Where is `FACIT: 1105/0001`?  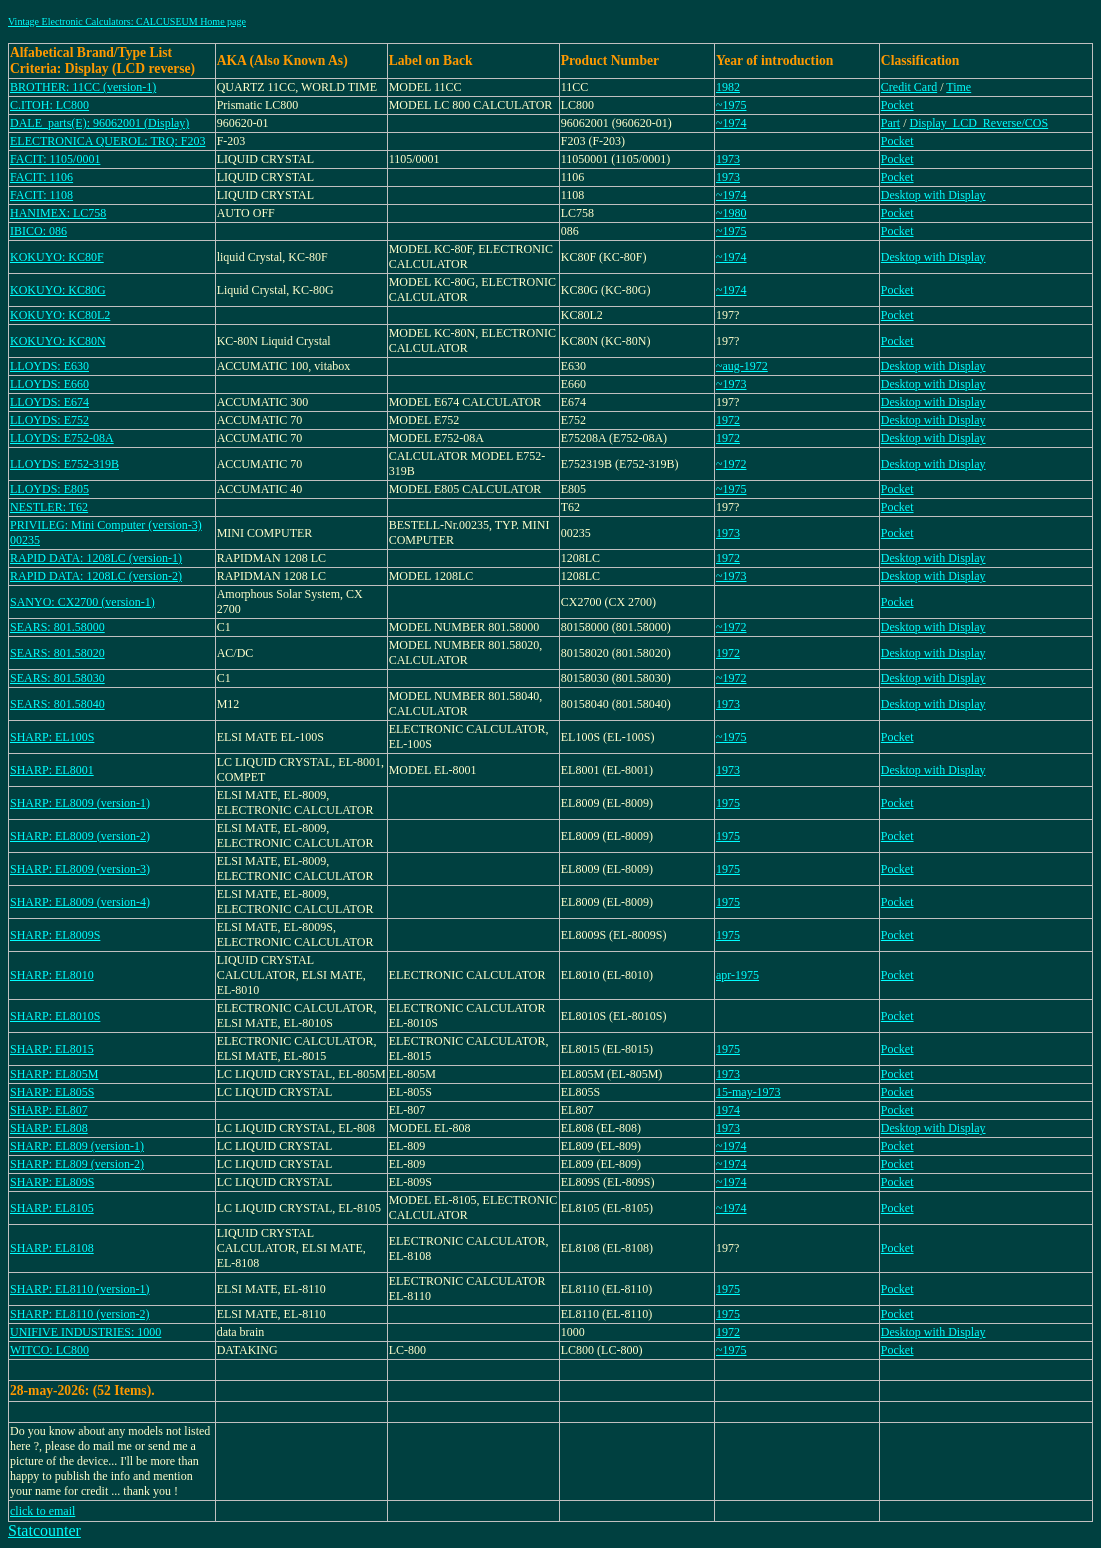
FACIT: 1105/0001 is located at coordinates (55, 159).